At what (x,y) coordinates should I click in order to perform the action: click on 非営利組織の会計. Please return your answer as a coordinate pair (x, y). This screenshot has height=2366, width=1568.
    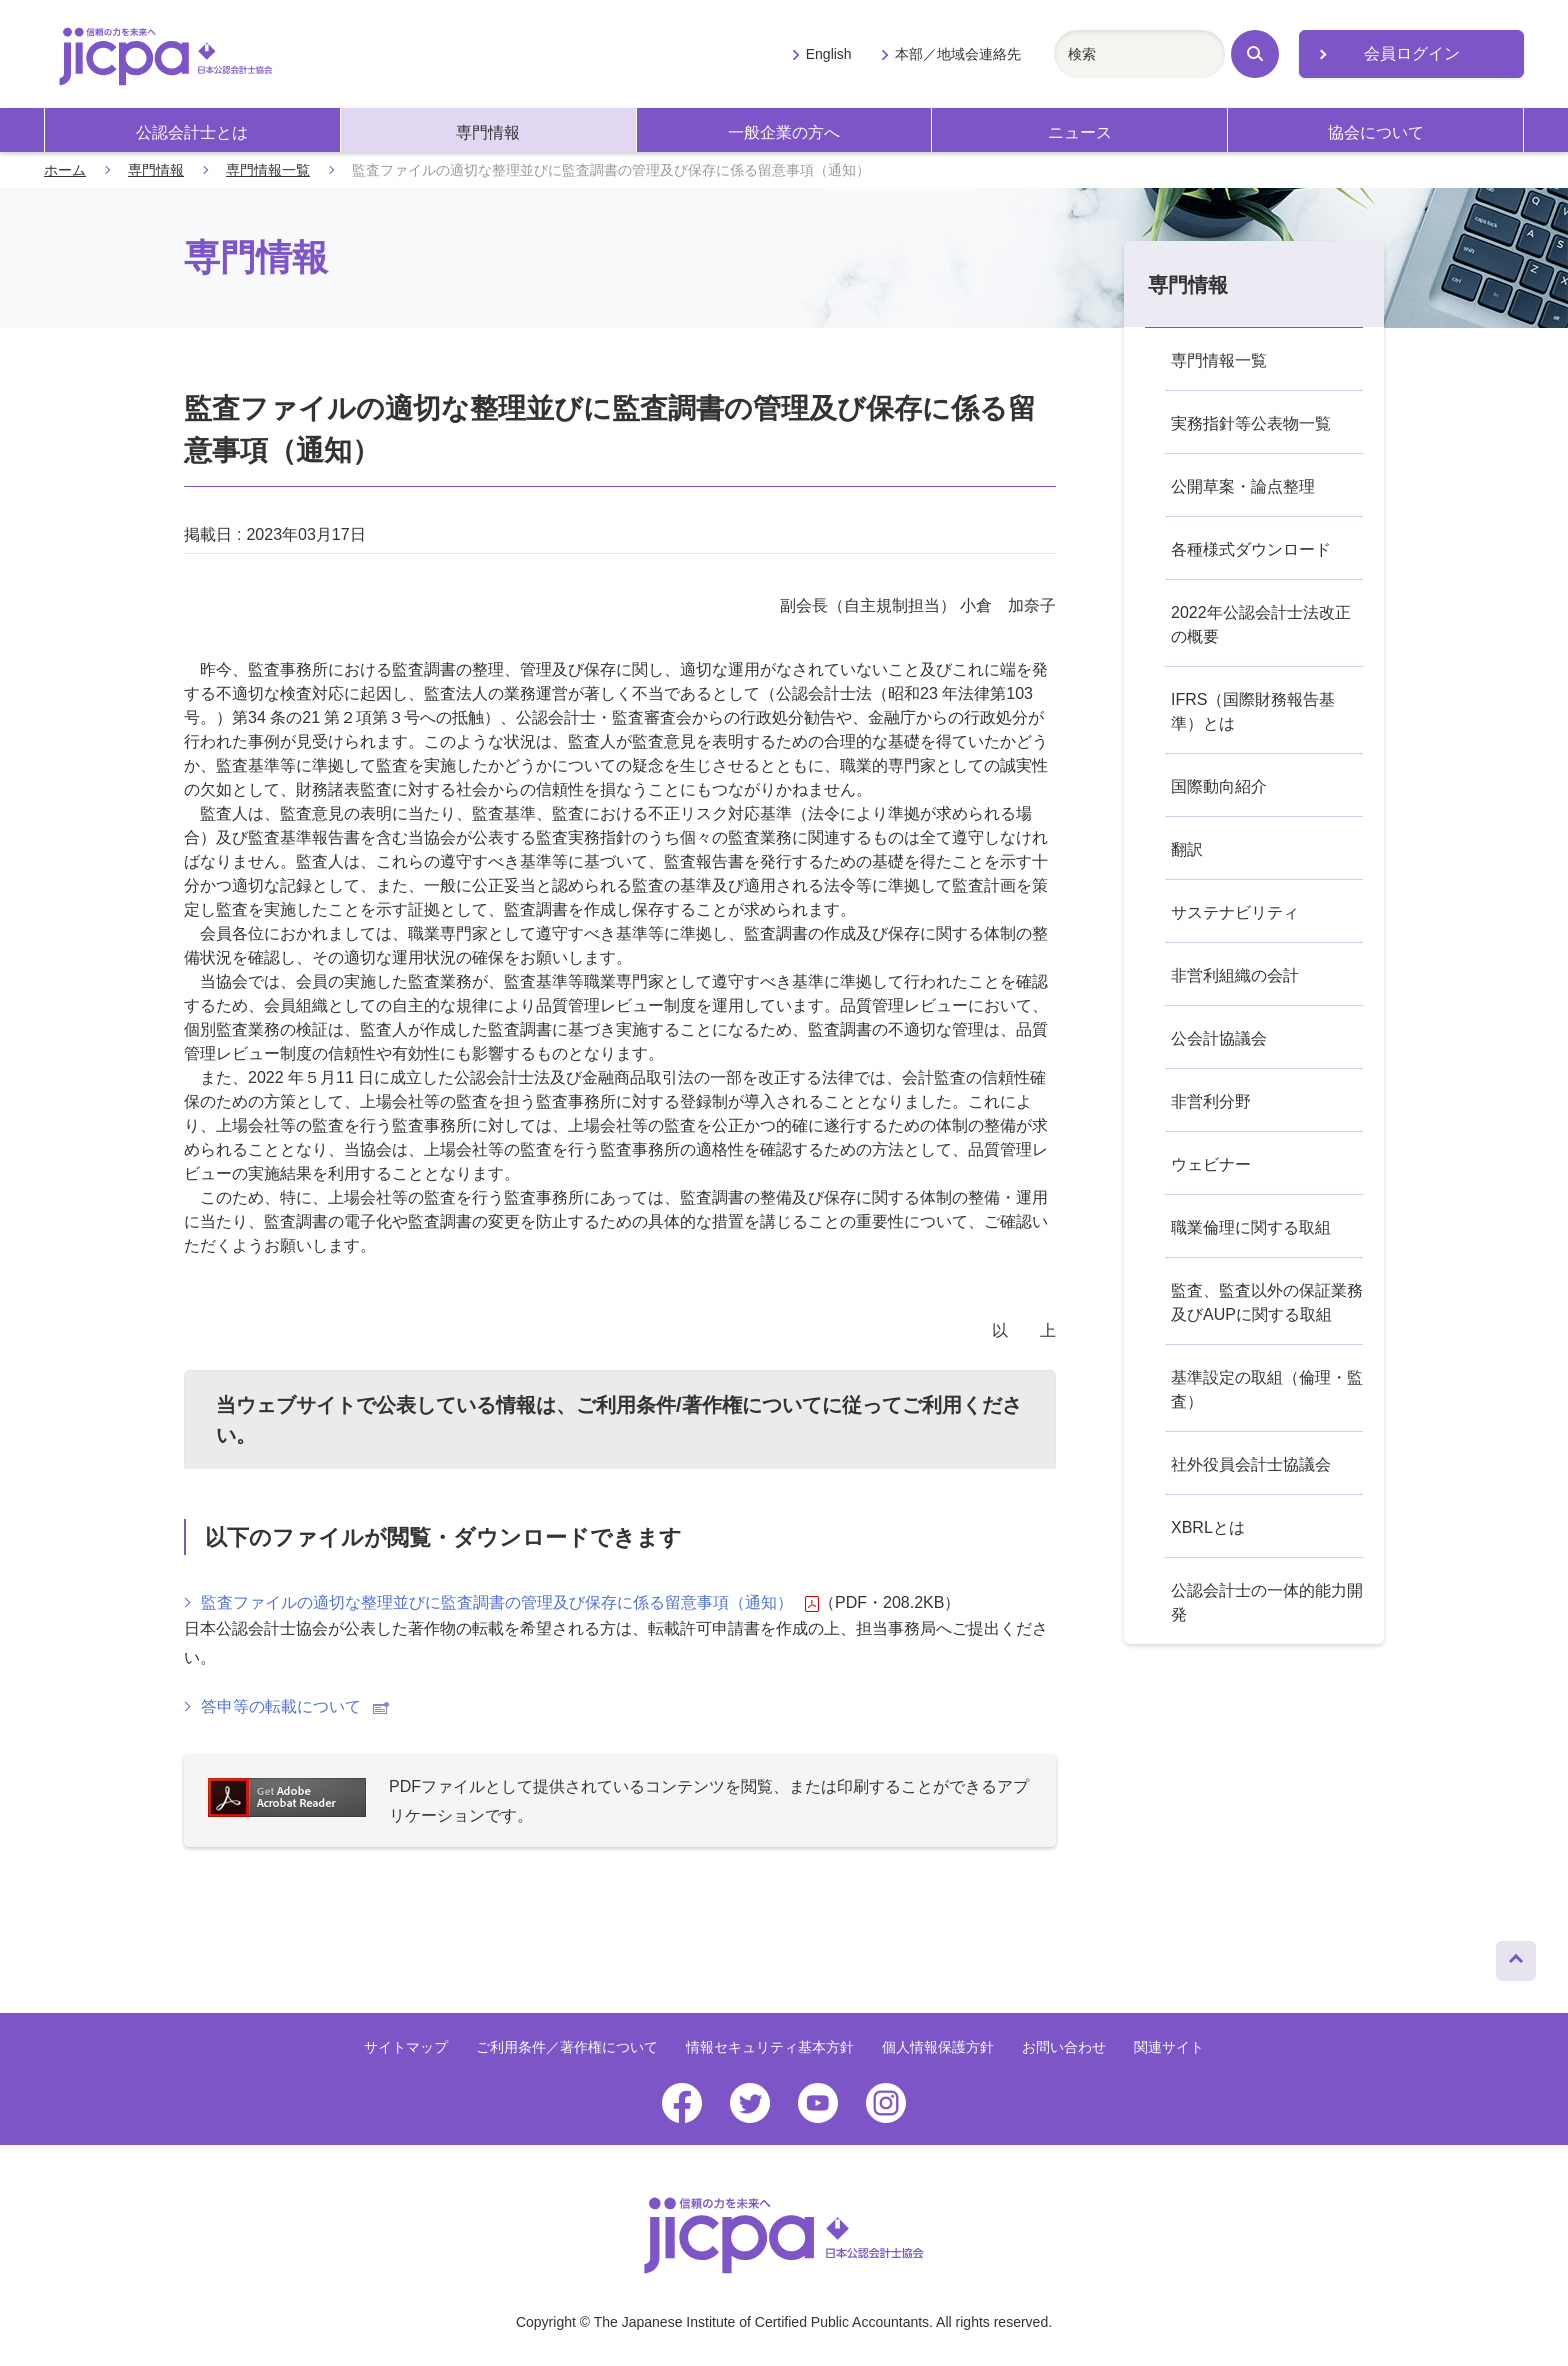
    Looking at the image, I should click on (1235, 975).